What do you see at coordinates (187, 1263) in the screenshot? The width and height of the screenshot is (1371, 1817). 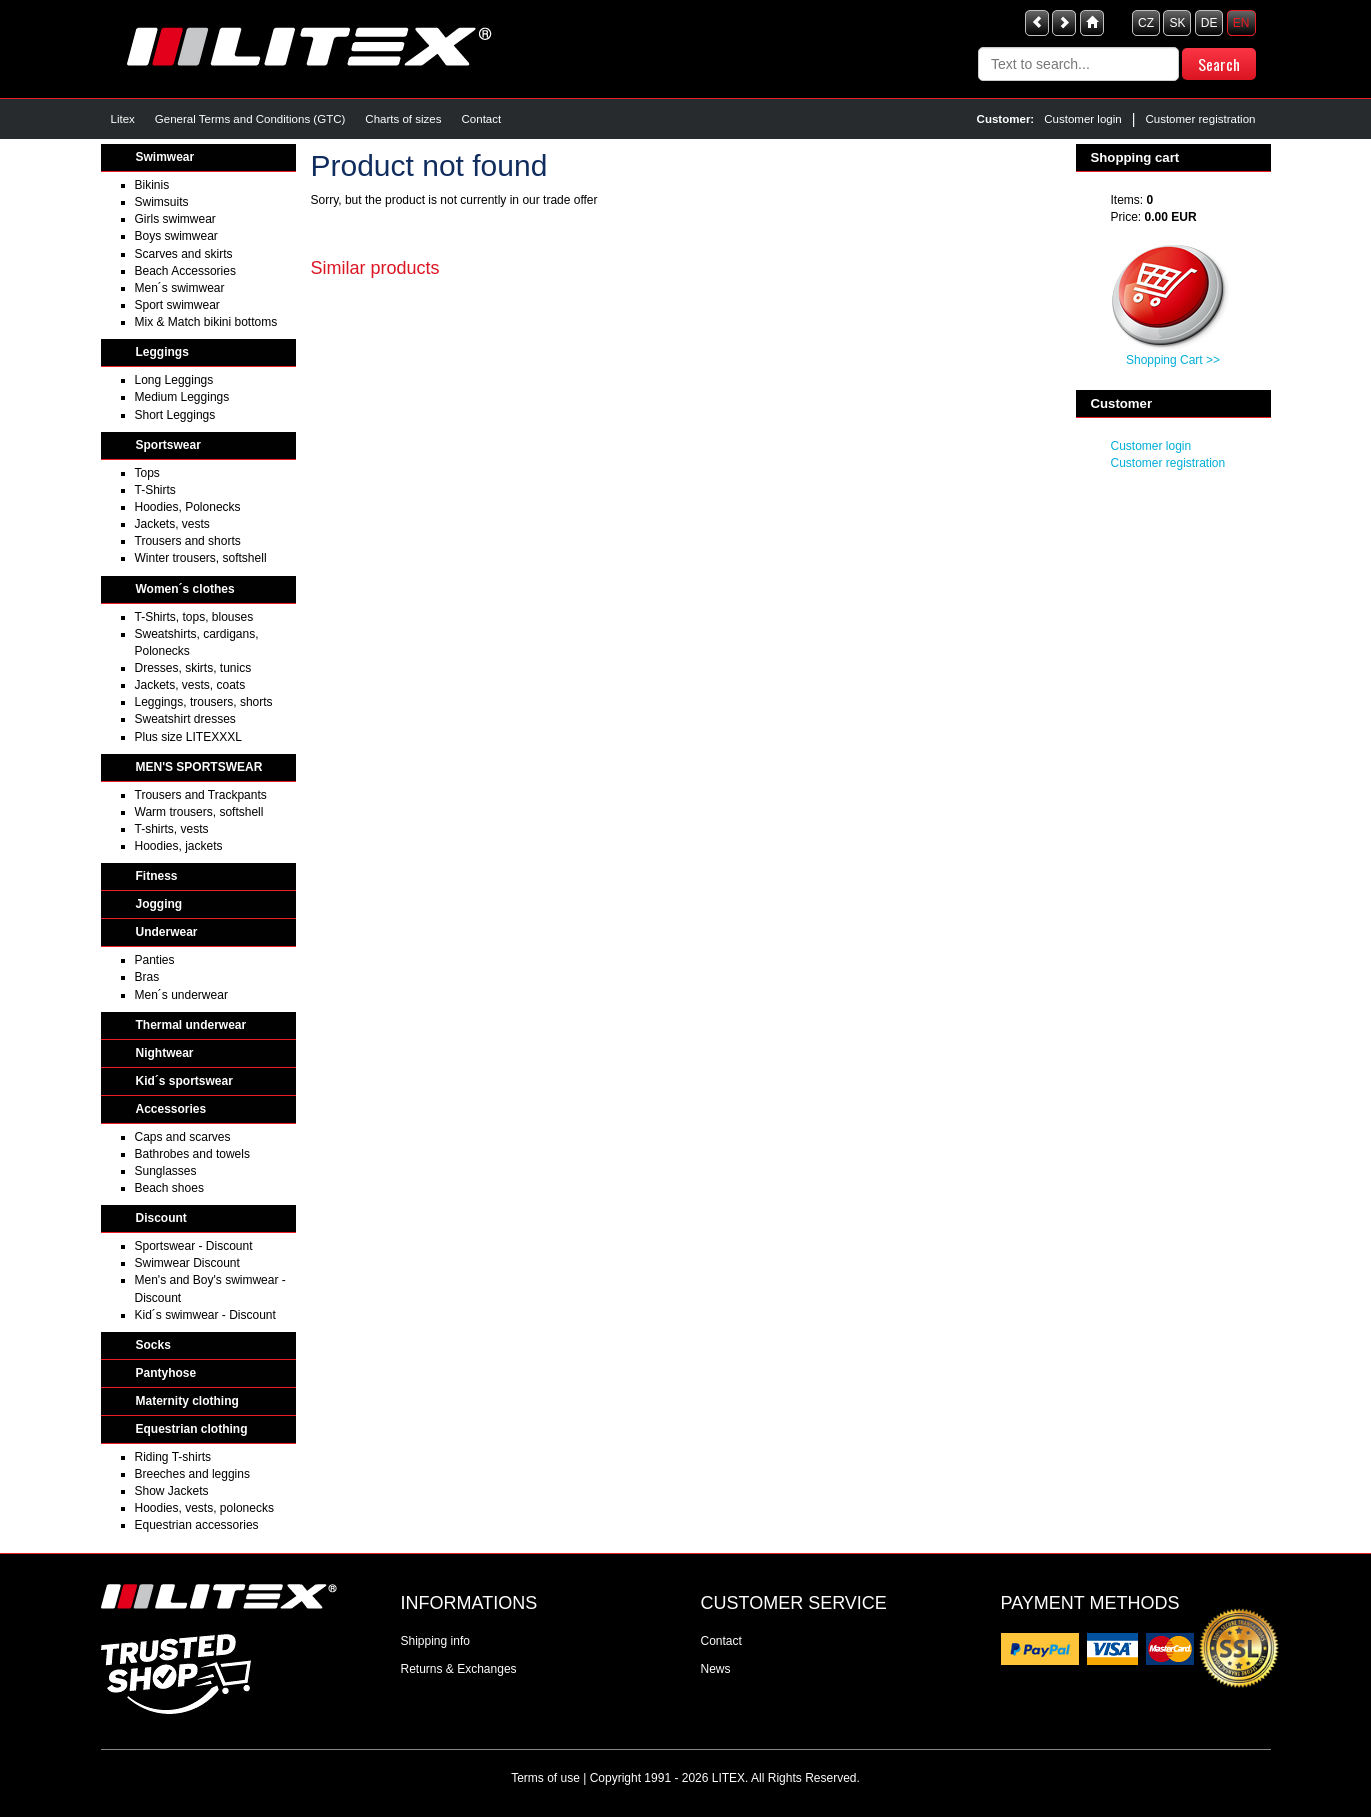 I see `Swimwear Discount` at bounding box center [187, 1263].